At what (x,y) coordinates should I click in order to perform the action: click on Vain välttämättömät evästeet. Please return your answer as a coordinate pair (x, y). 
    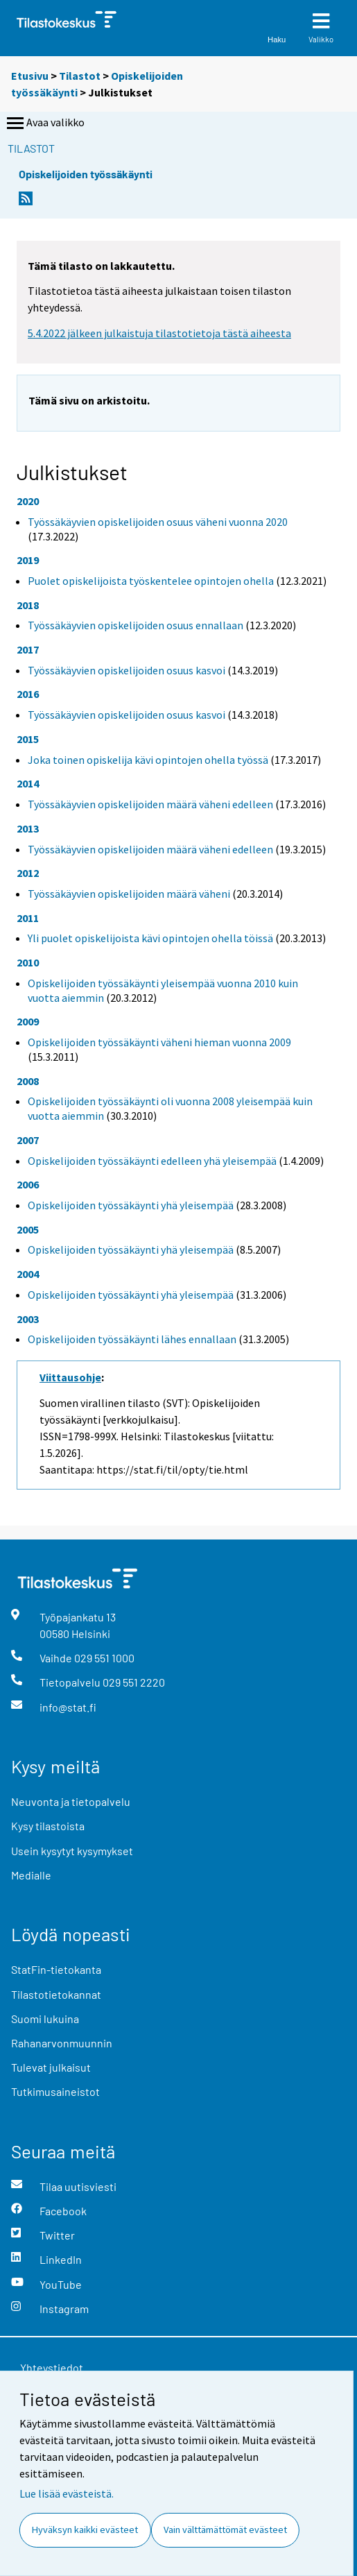
    Looking at the image, I should click on (225, 2529).